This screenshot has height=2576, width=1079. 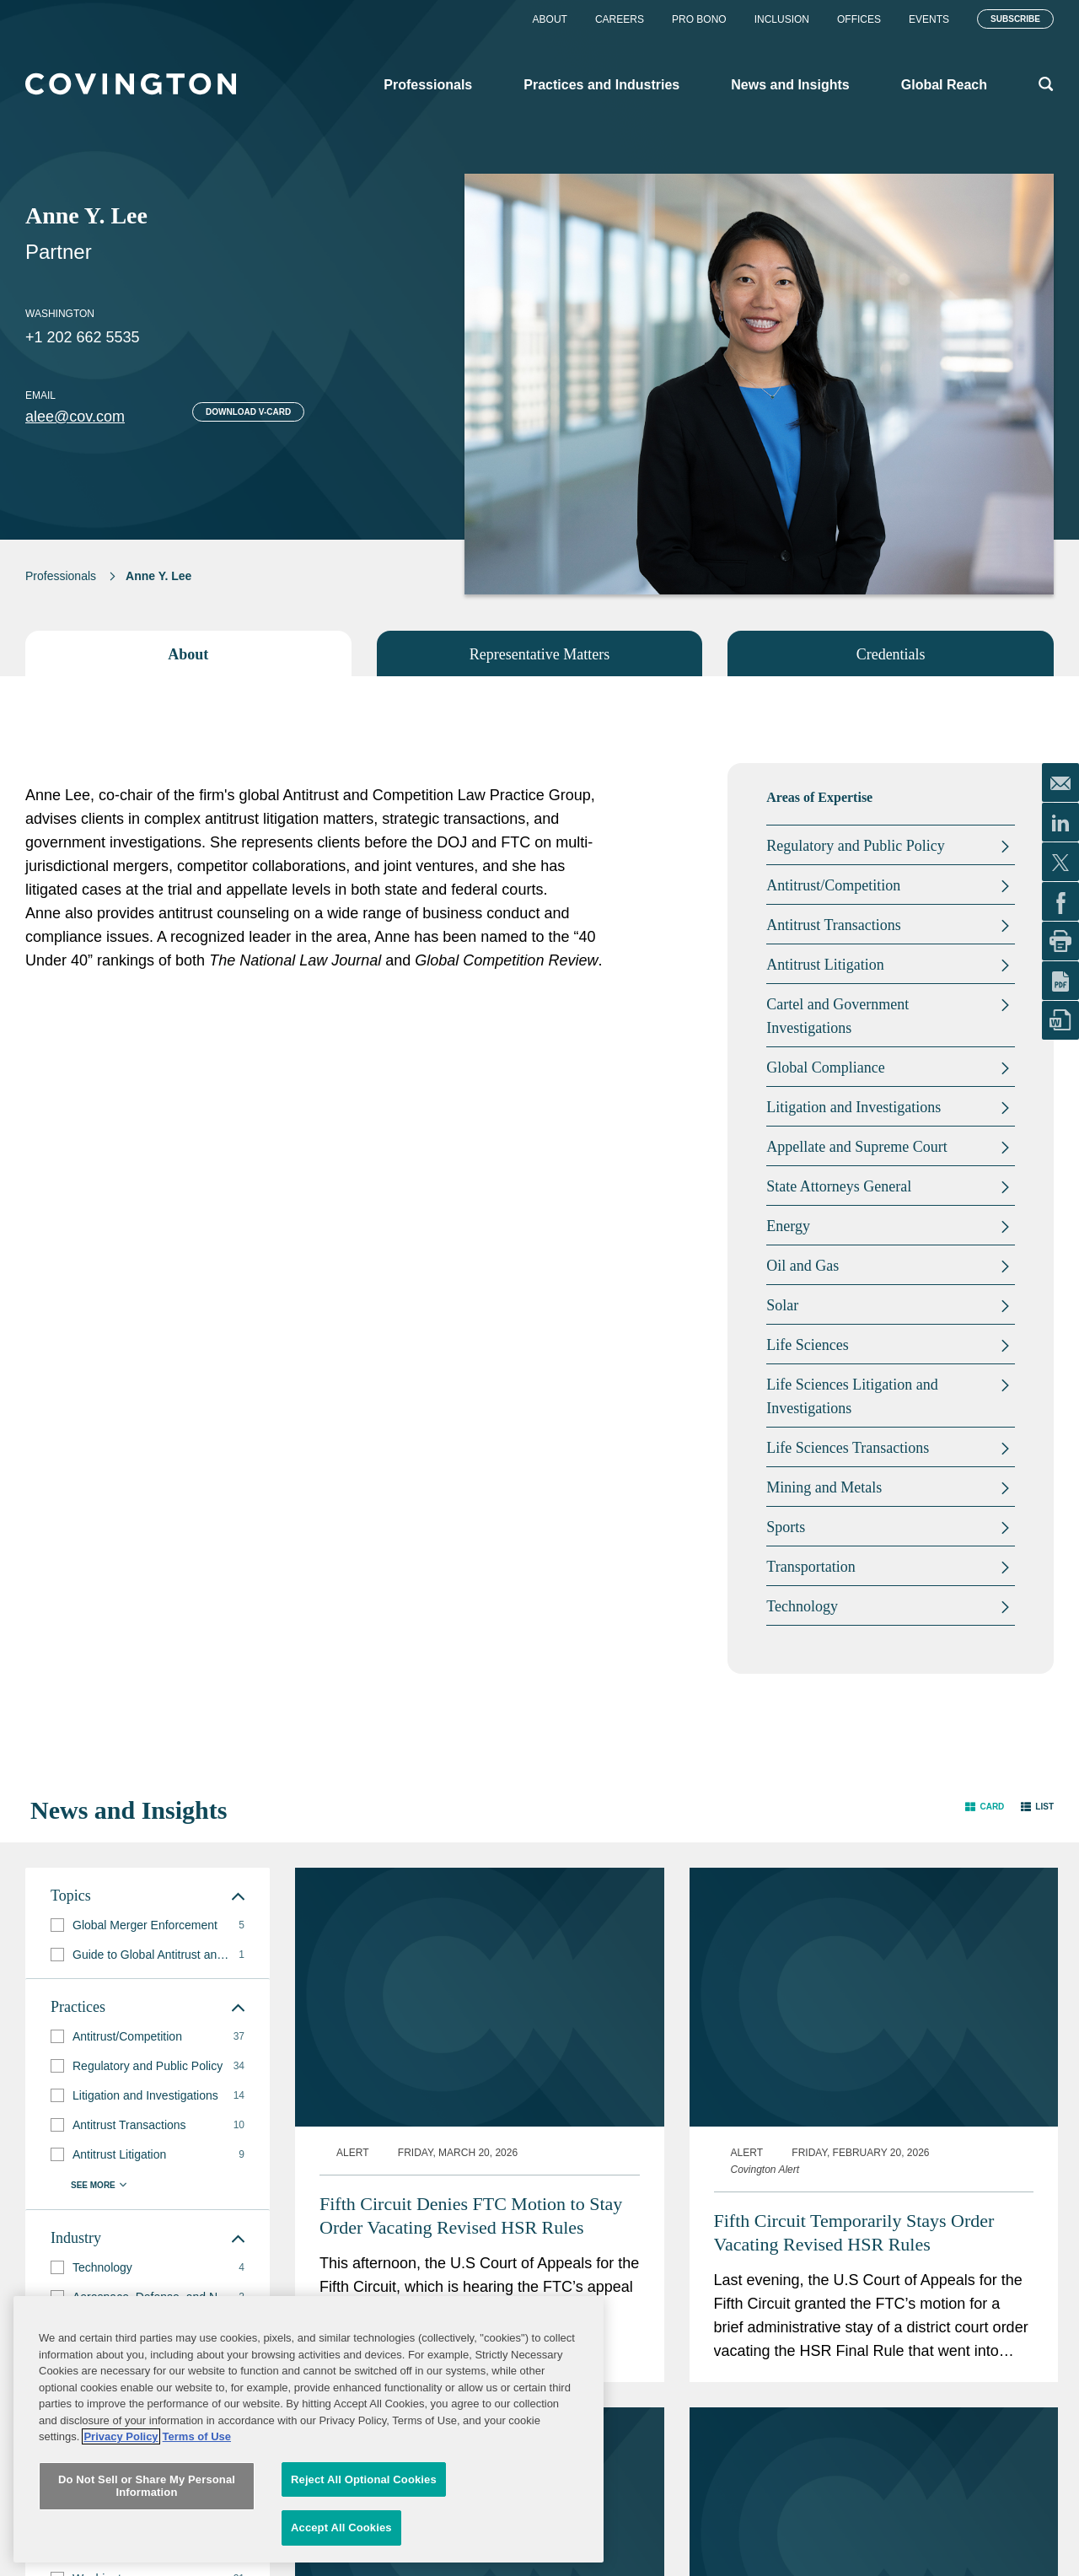 What do you see at coordinates (833, 885) in the screenshot?
I see `Antitrust/Competition` at bounding box center [833, 885].